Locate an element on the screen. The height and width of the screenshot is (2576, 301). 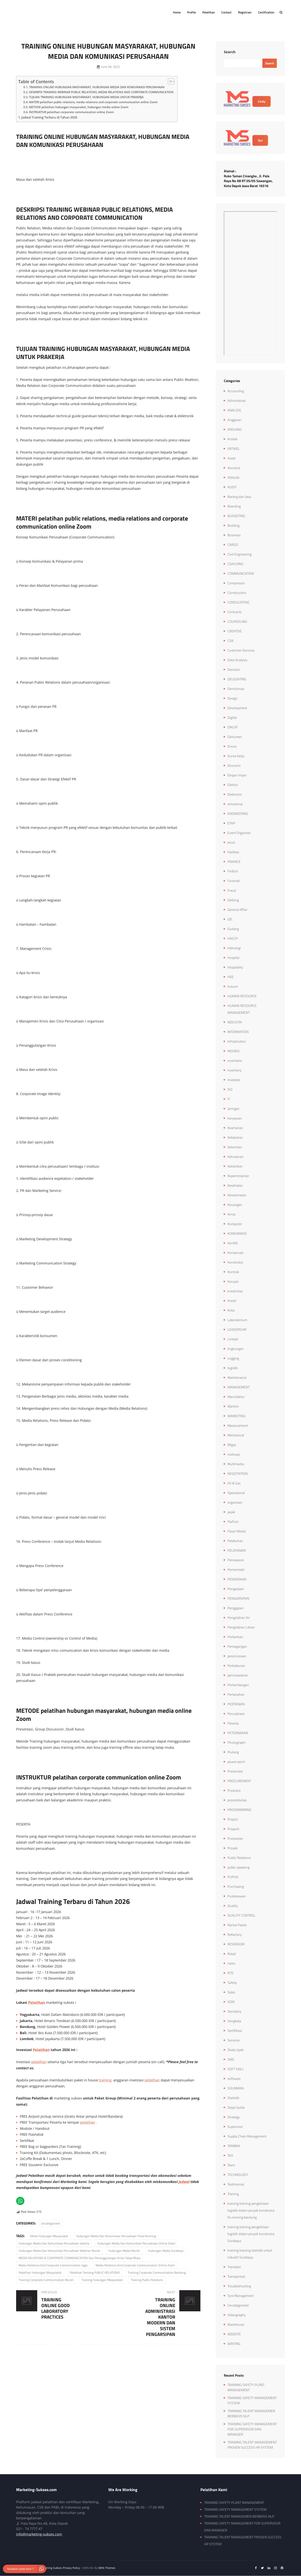
Project is located at coordinates (232, 1819).